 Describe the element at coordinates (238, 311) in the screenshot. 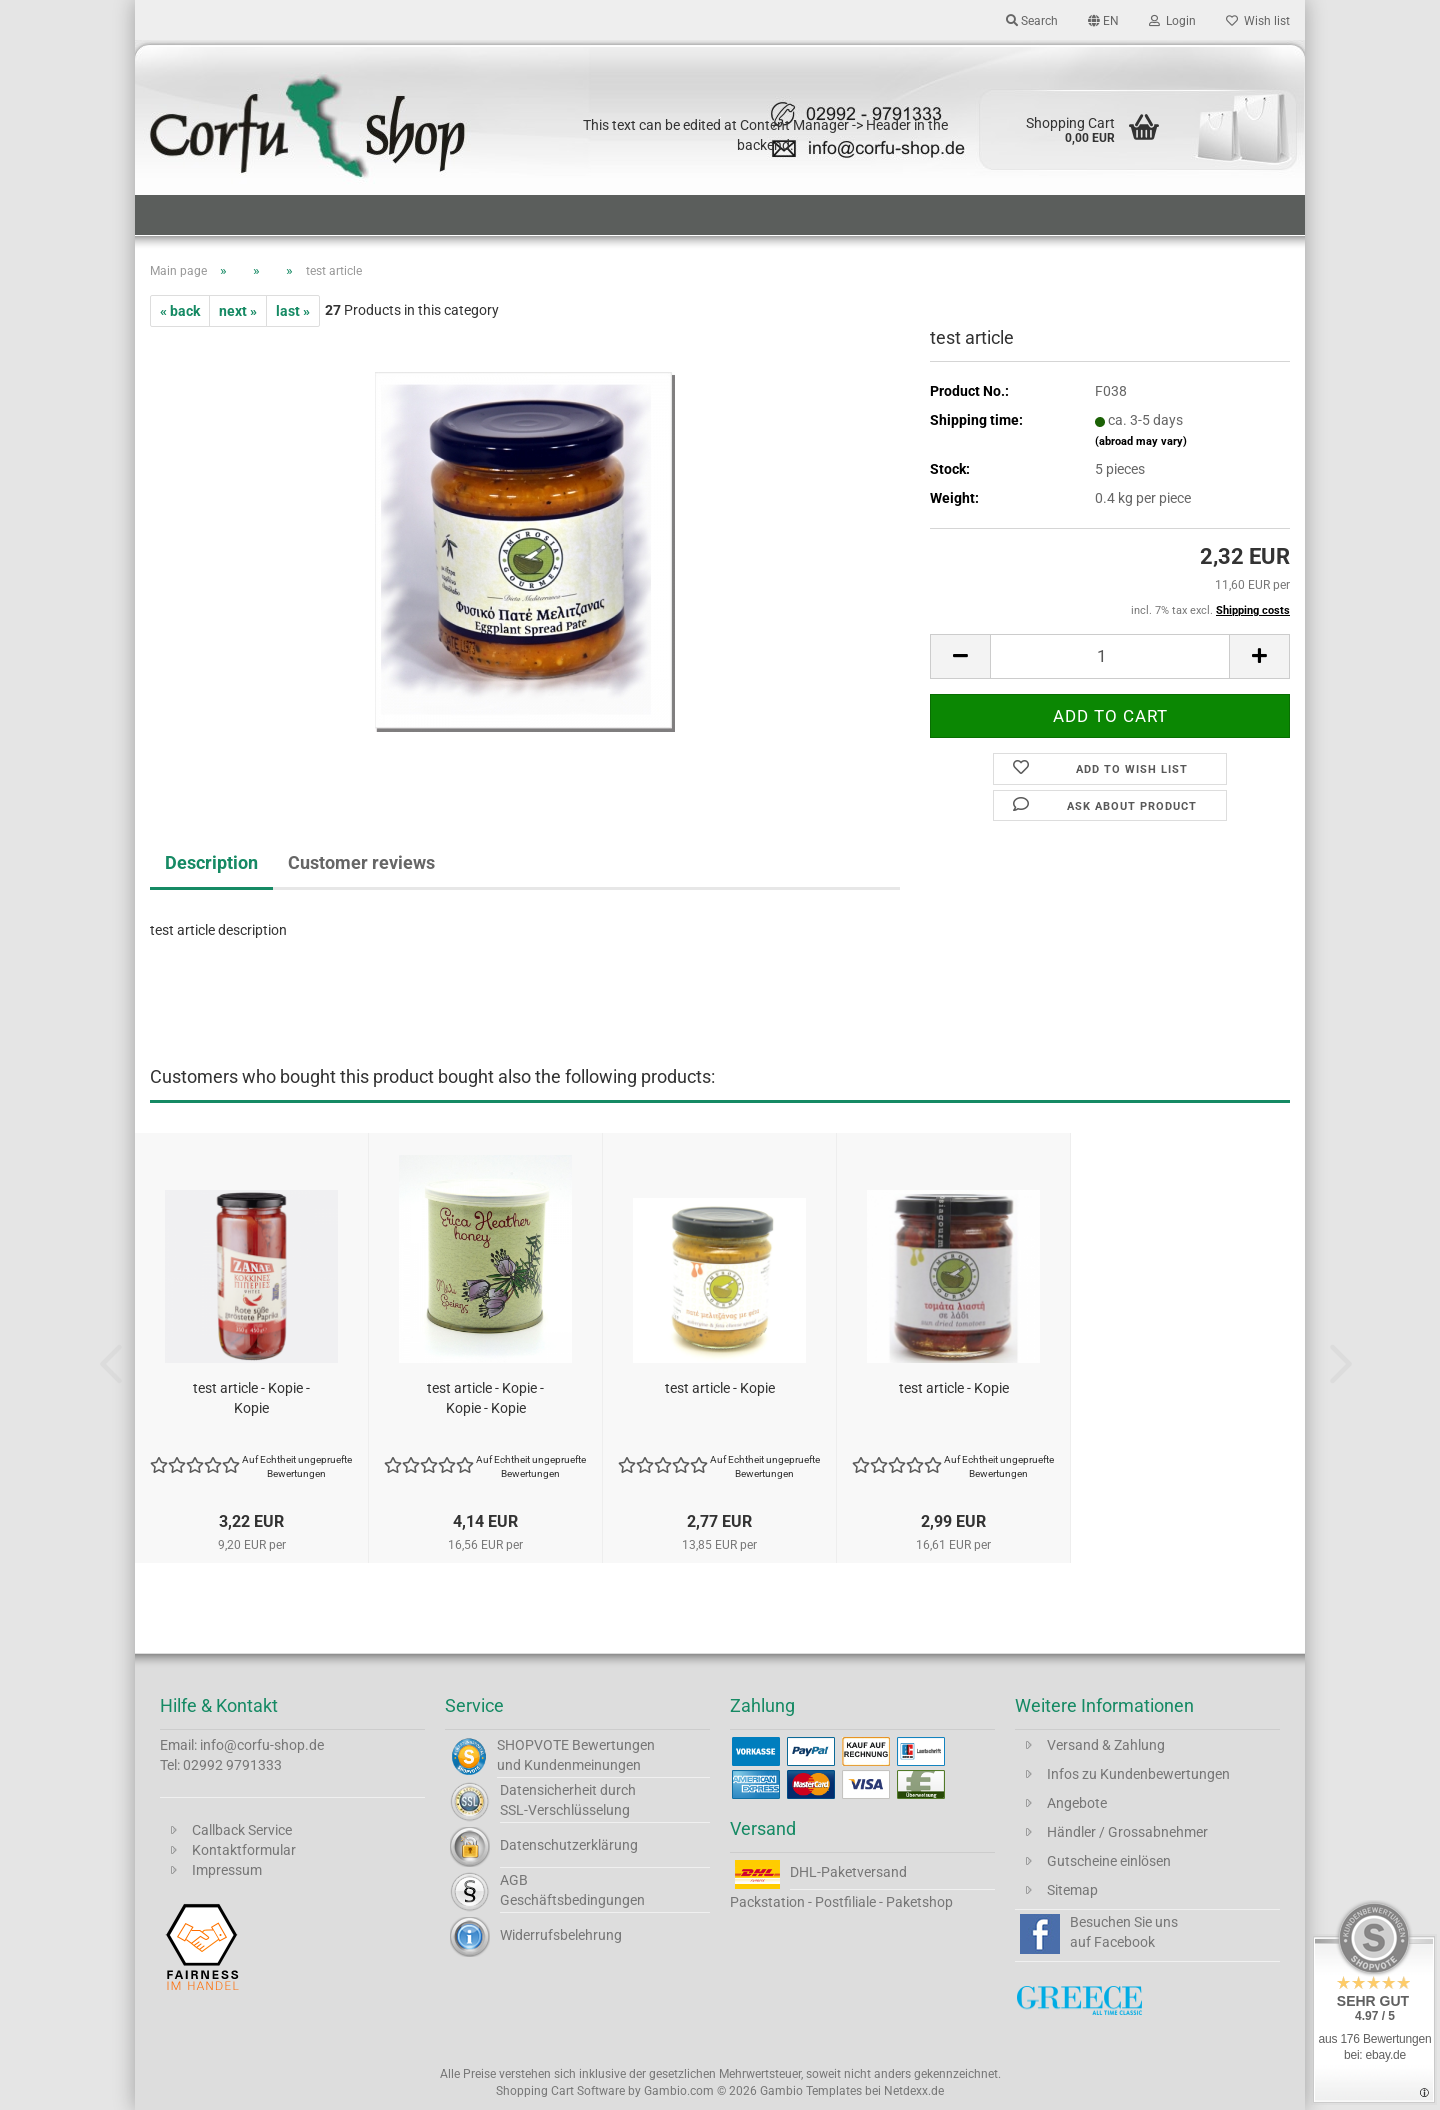

I see `next »` at that location.